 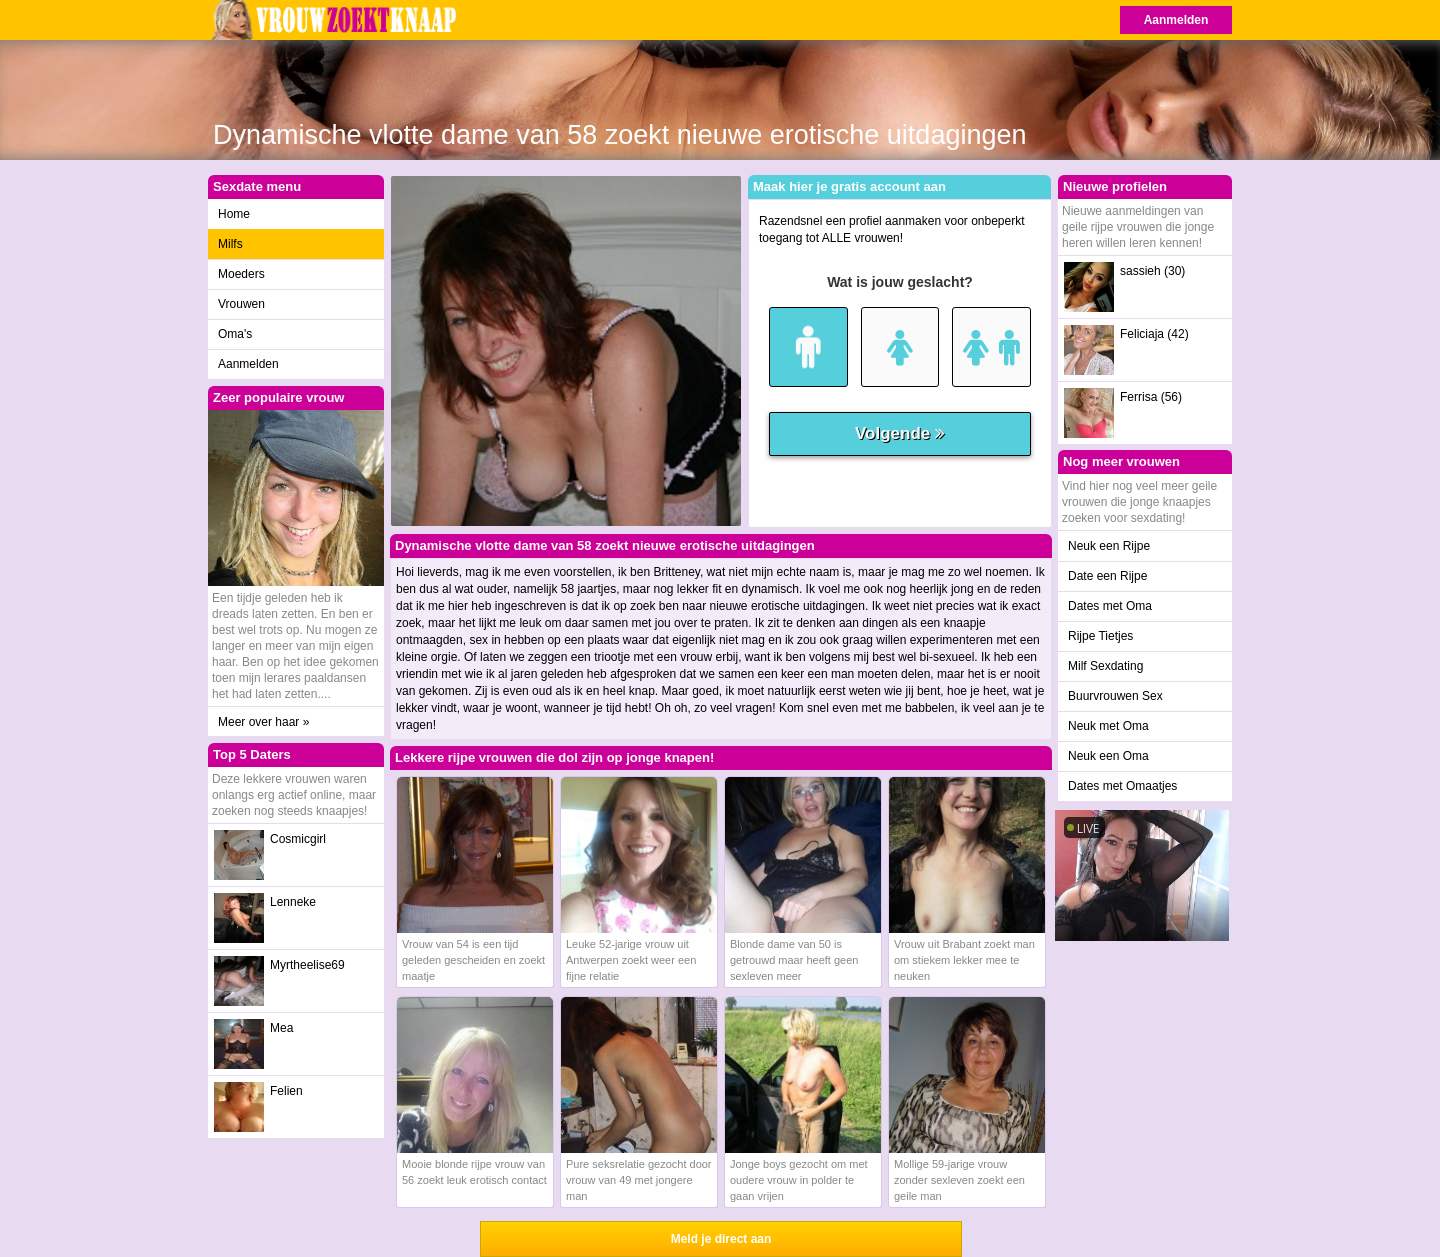 What do you see at coordinates (1109, 546) in the screenshot?
I see `Neuk een Rijpe` at bounding box center [1109, 546].